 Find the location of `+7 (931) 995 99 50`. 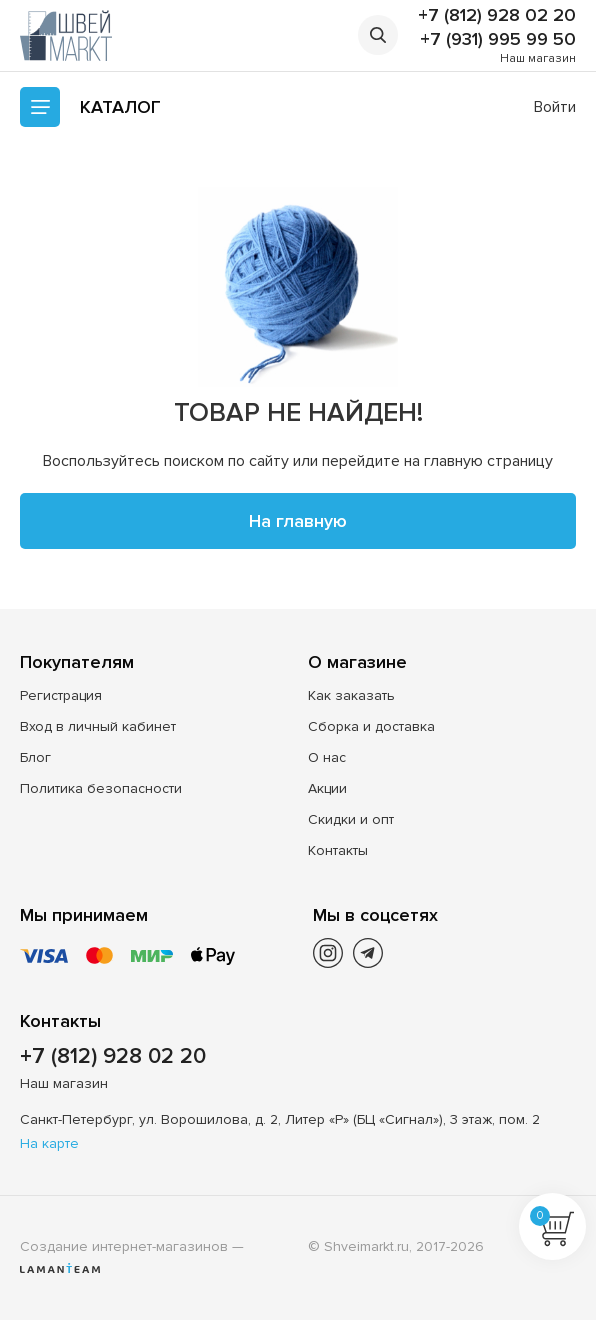

+7 (931) 995 99 50 is located at coordinates (498, 39).